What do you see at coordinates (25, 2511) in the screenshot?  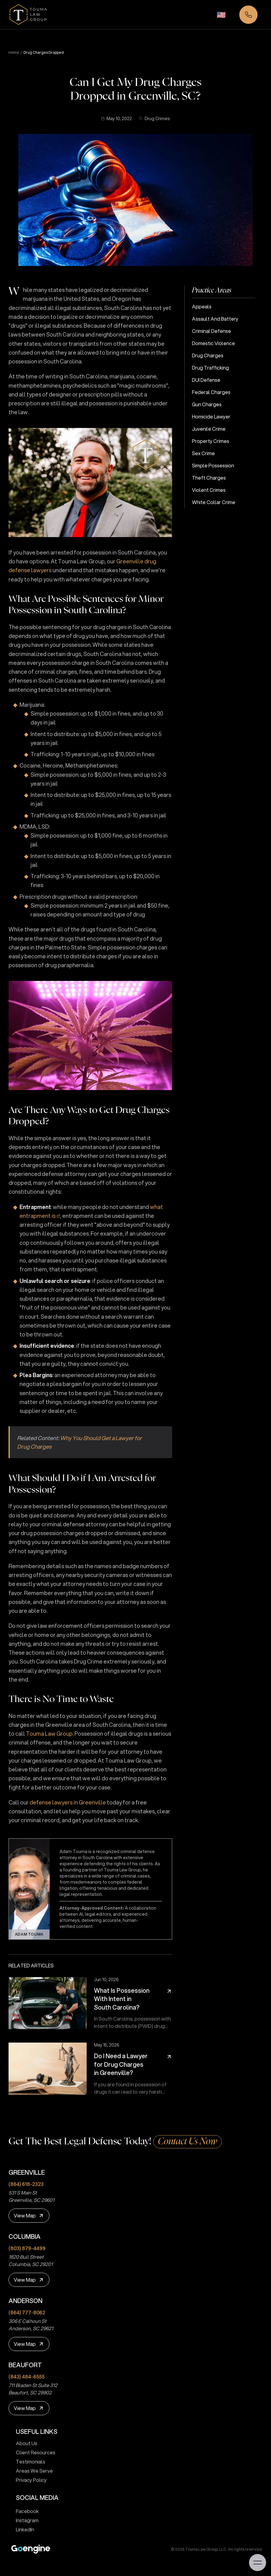 I see `Facebook [touma law group facebook page]` at bounding box center [25, 2511].